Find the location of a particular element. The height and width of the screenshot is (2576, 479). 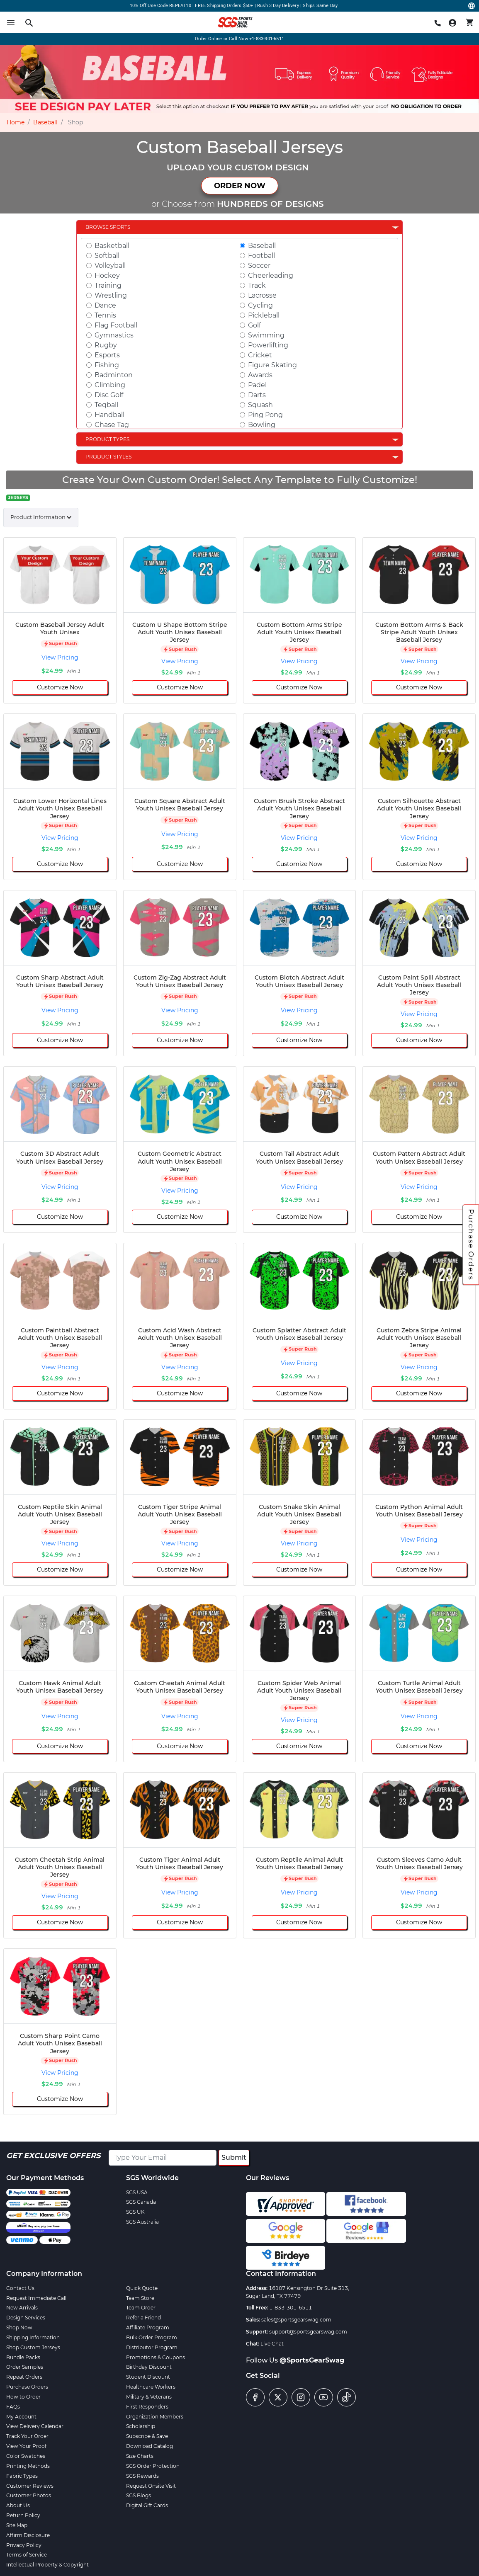

Birthday Discount is located at coordinates (149, 2367).